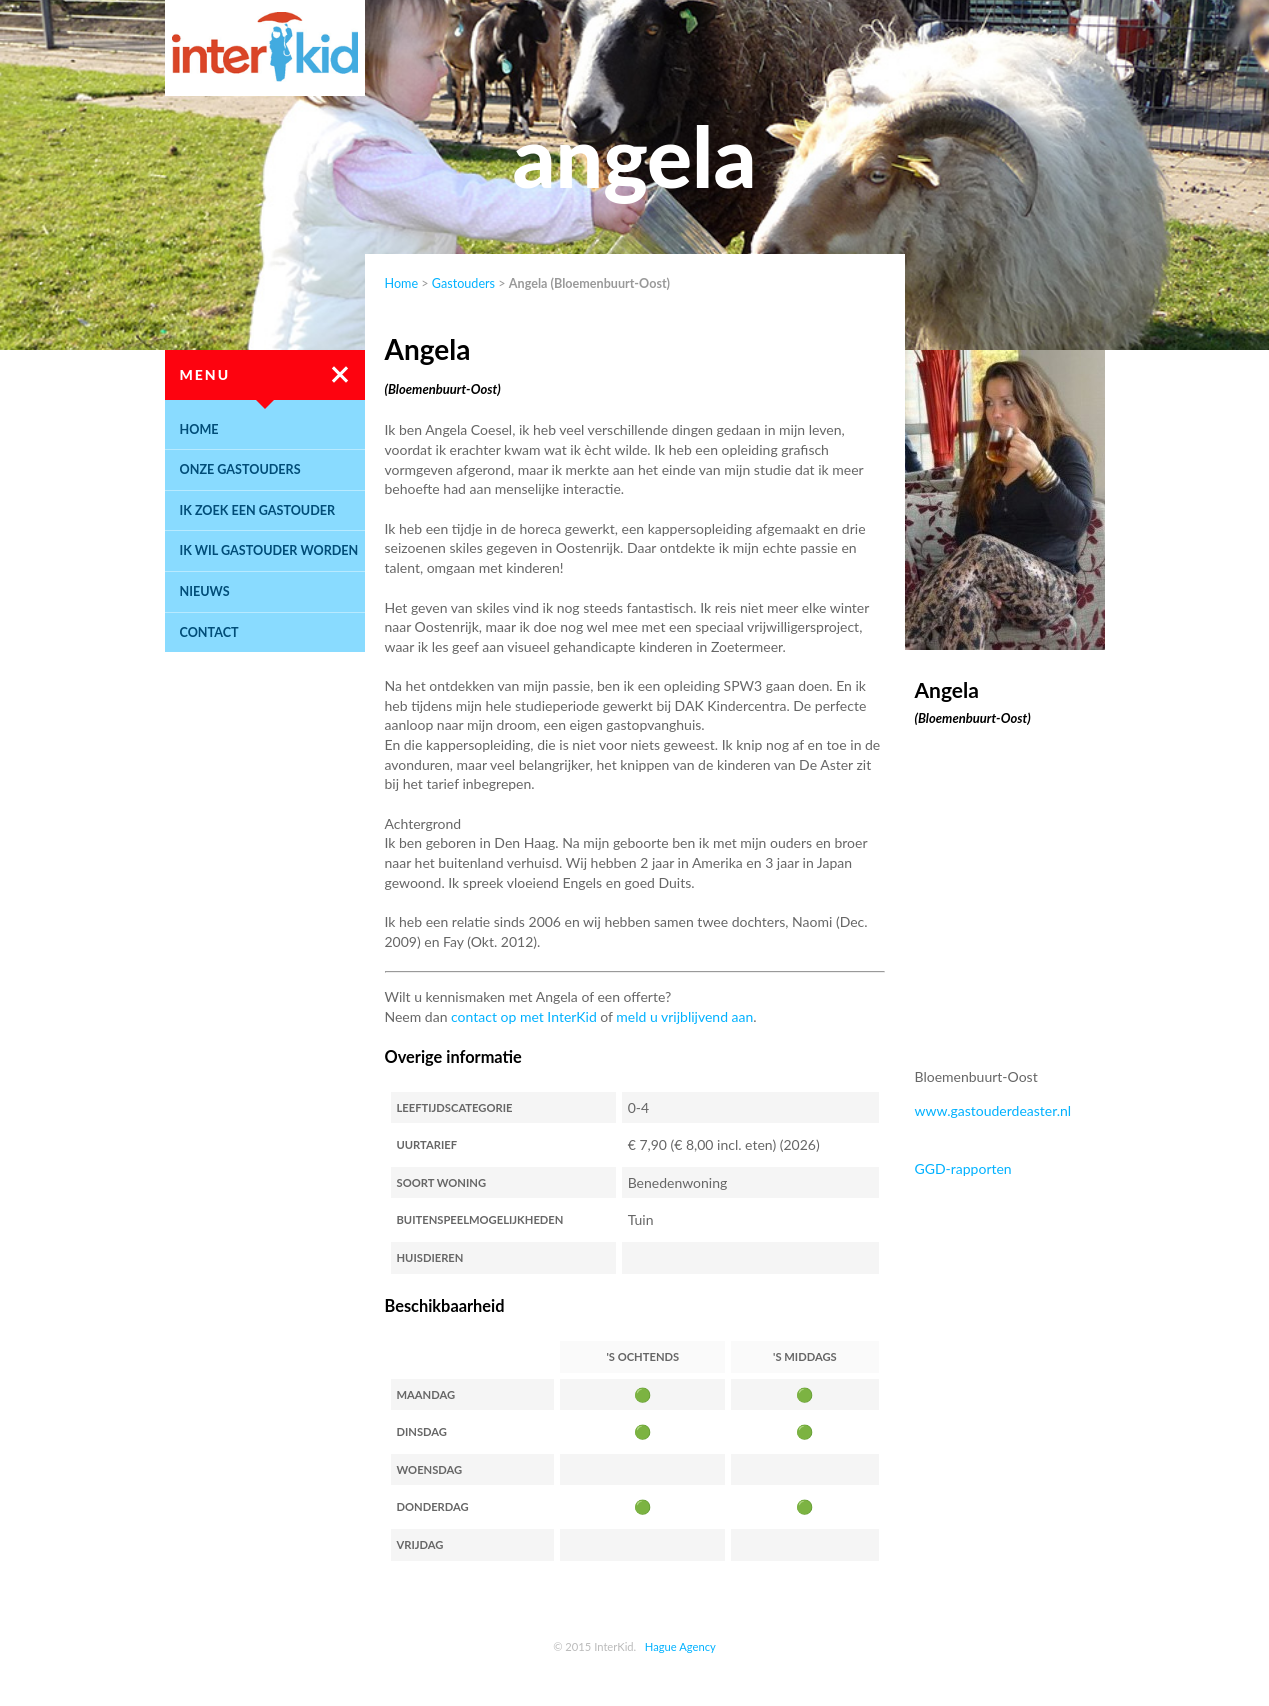  What do you see at coordinates (240, 469) in the screenshot?
I see `Onze gastouders` at bounding box center [240, 469].